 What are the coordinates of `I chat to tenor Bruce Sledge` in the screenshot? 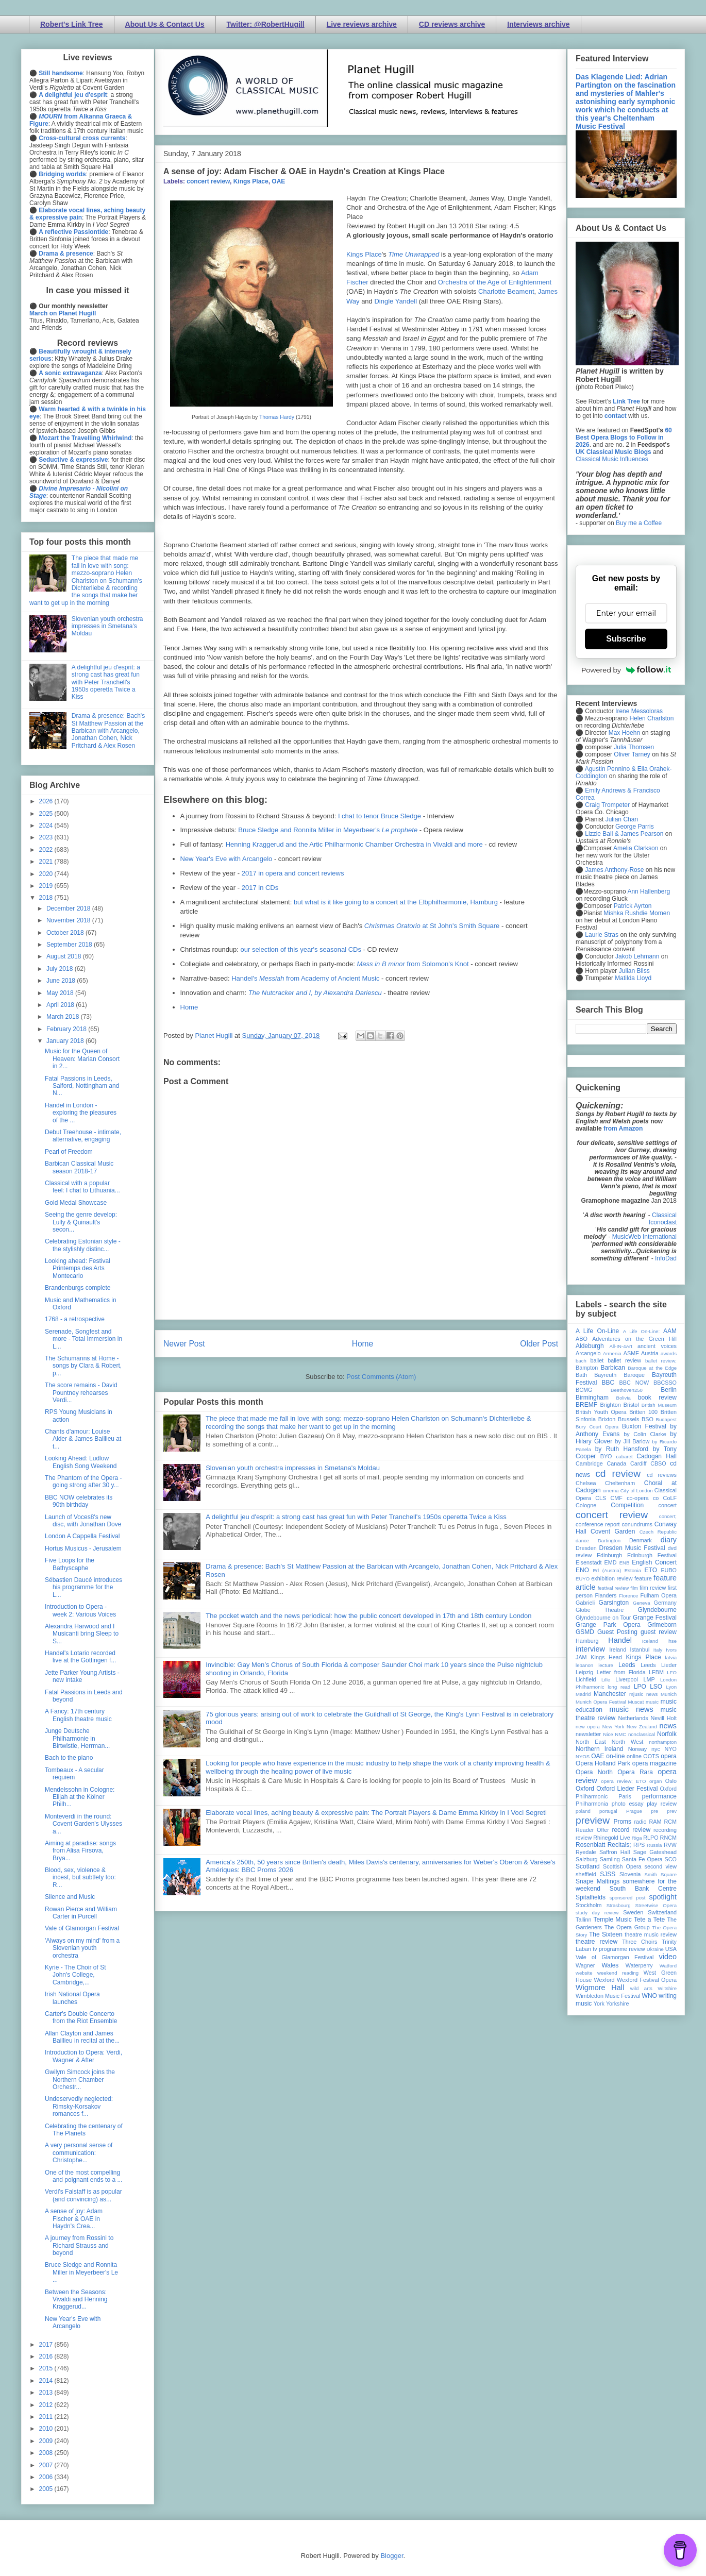 It's located at (379, 816).